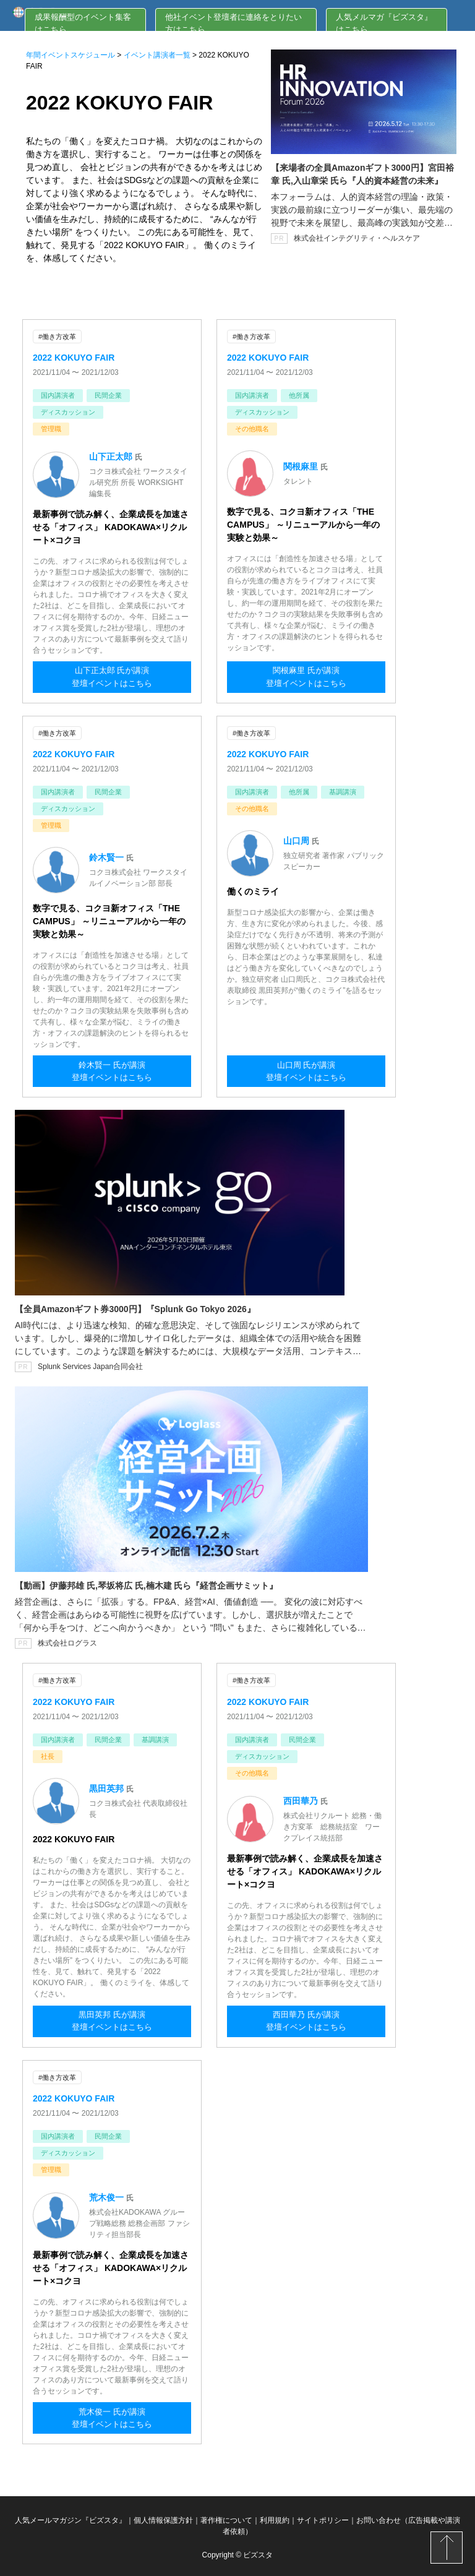 The image size is (475, 2576). I want to click on 他社イベント登壇者に連絡をとりたい方はこちら, so click(233, 23).